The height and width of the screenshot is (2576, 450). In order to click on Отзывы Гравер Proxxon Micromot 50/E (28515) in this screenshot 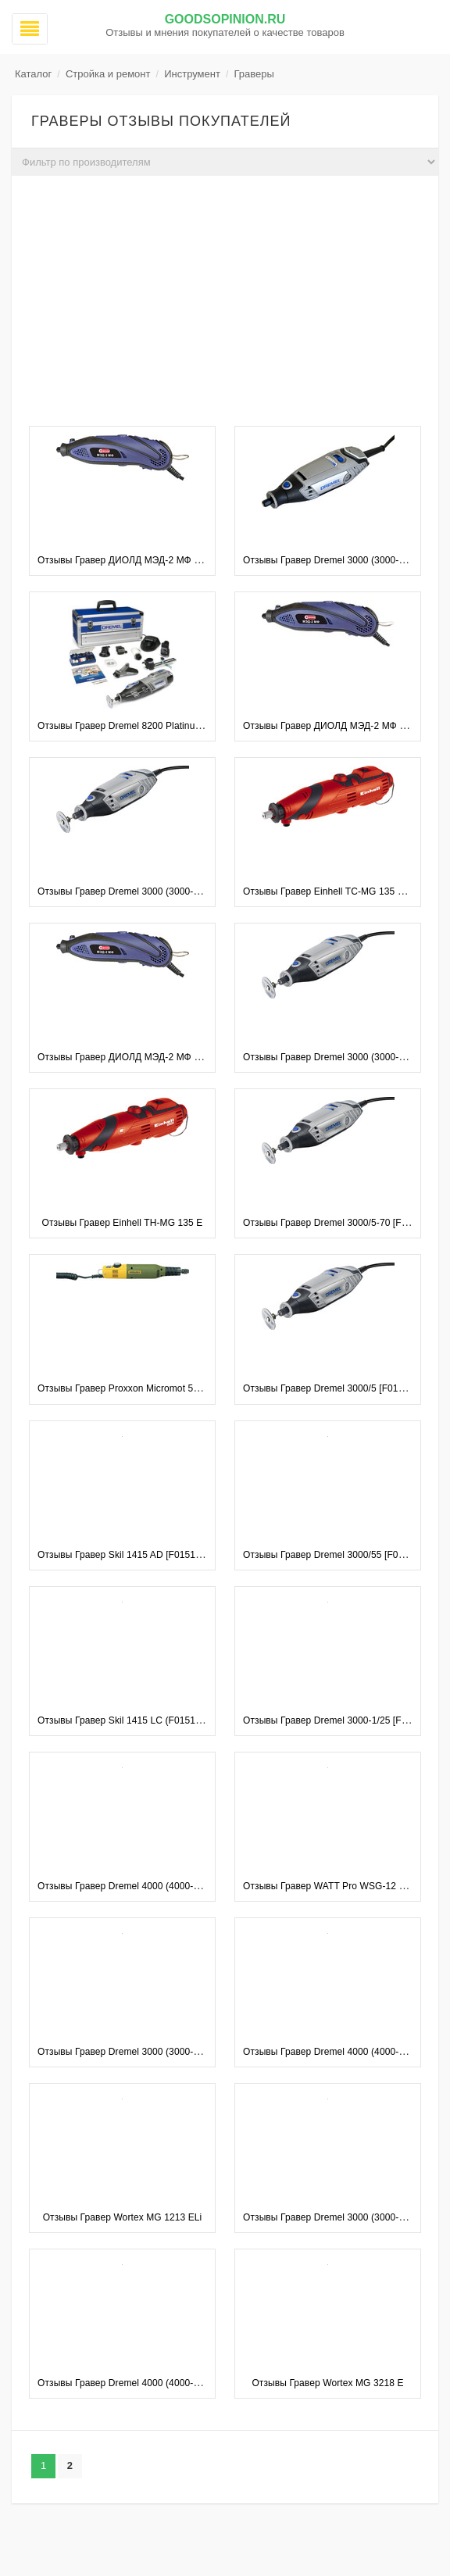, I will do `click(140, 1388)`.